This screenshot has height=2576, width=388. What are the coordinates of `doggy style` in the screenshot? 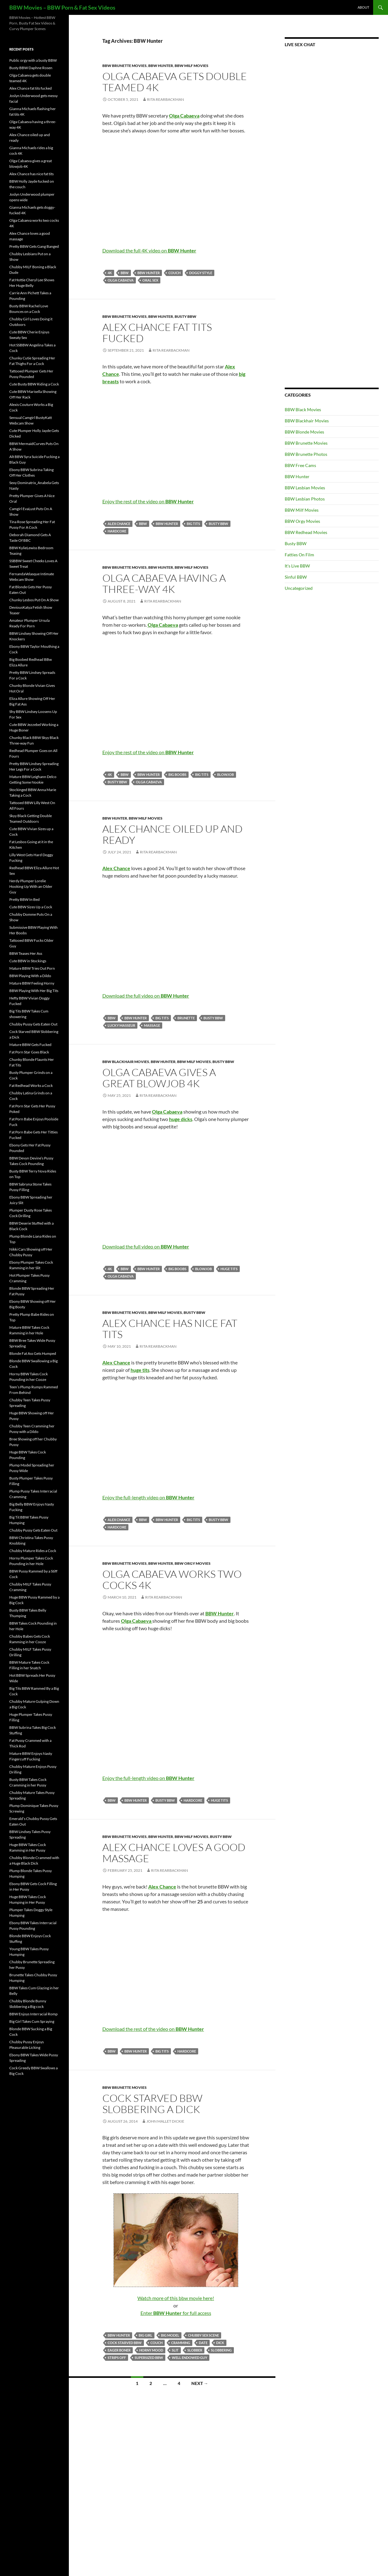 It's located at (200, 273).